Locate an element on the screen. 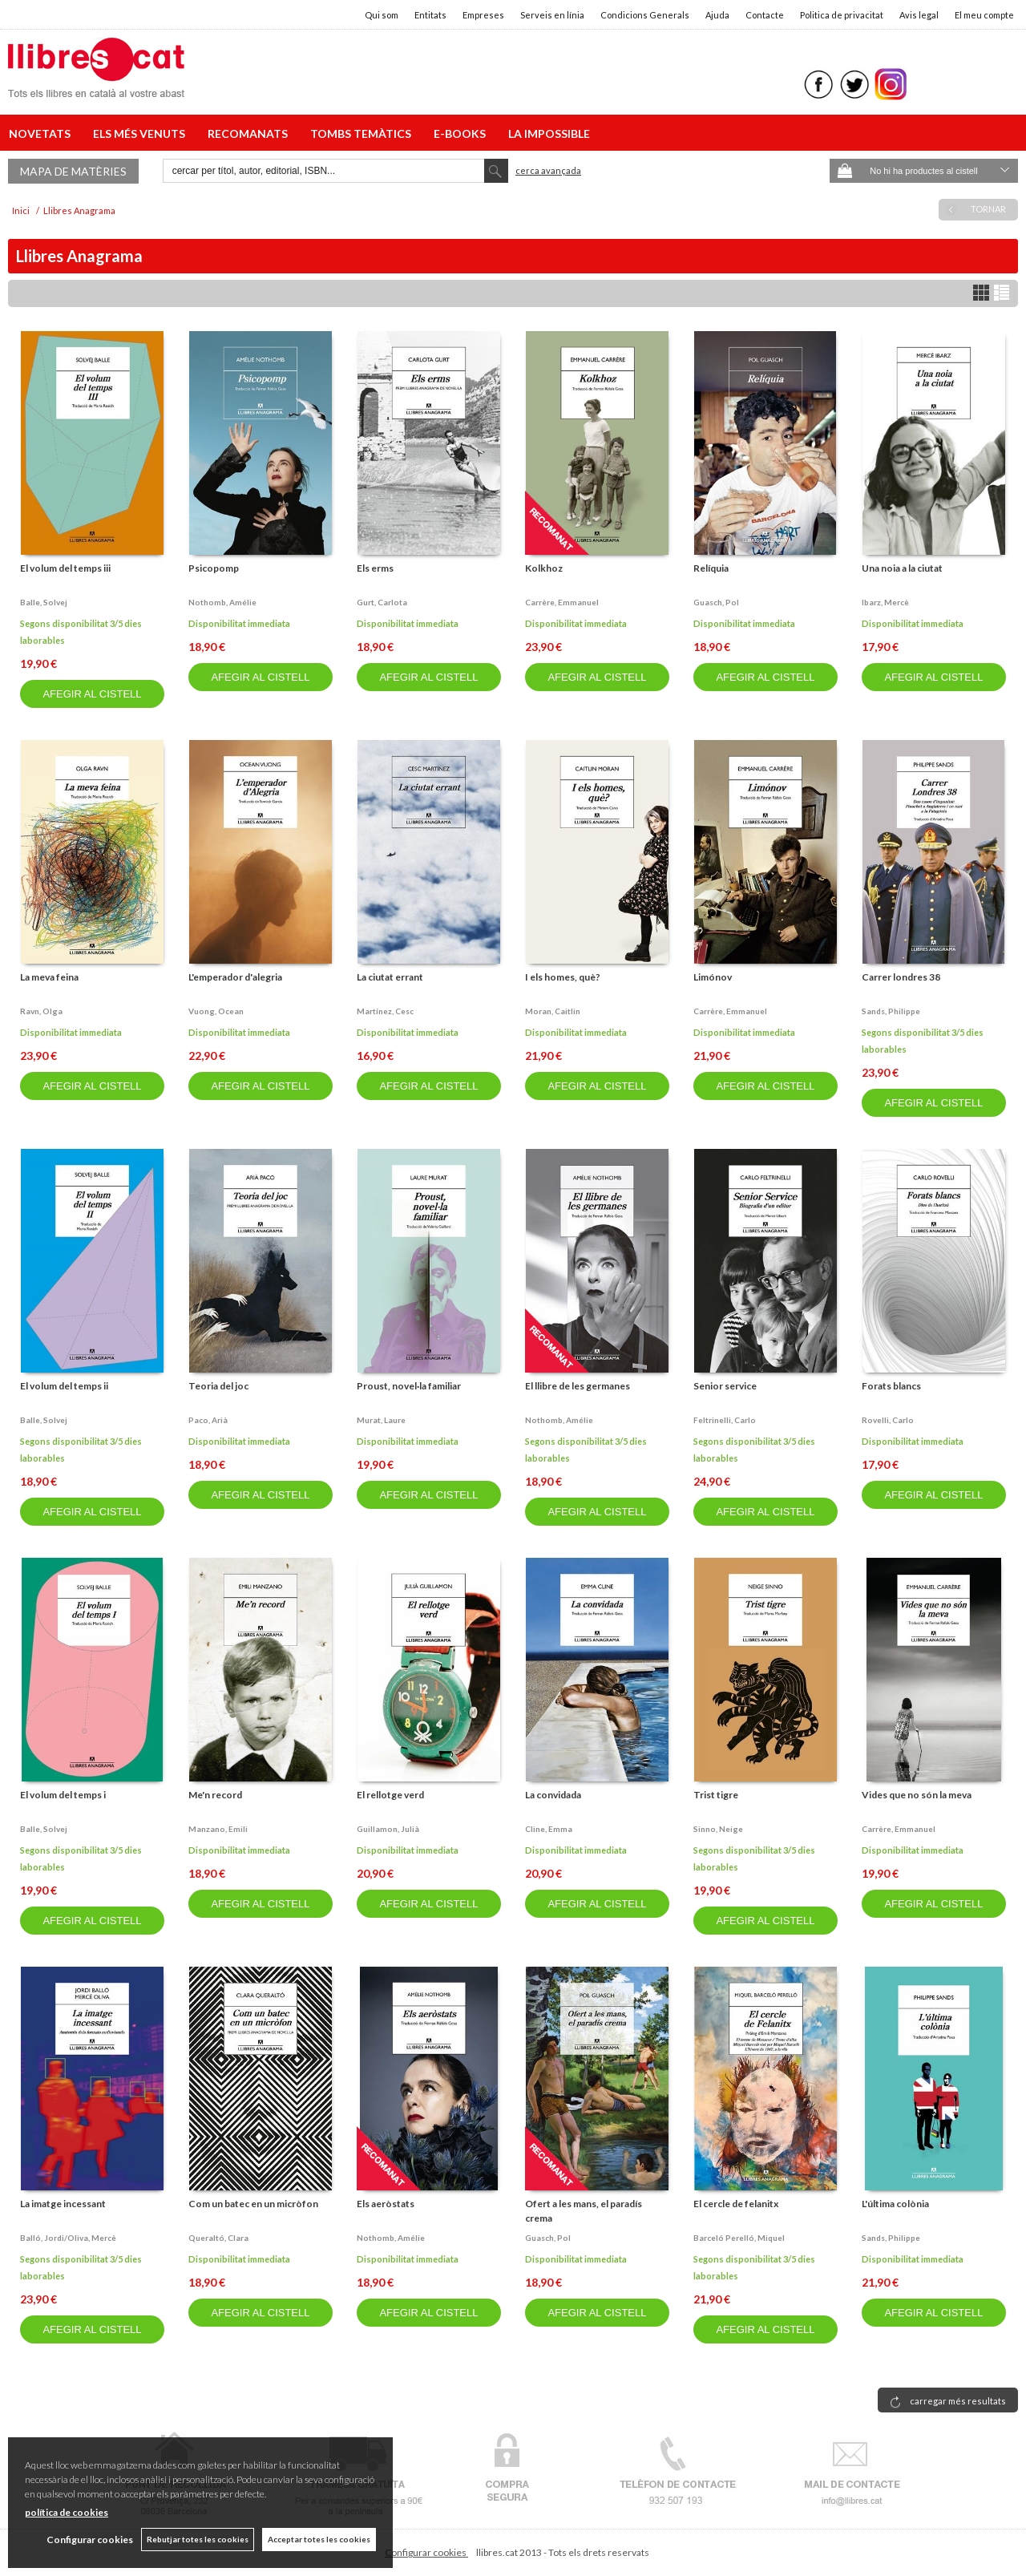 Image resolution: width=1026 pixels, height=2576 pixels. Murat, laure is located at coordinates (381, 1420).